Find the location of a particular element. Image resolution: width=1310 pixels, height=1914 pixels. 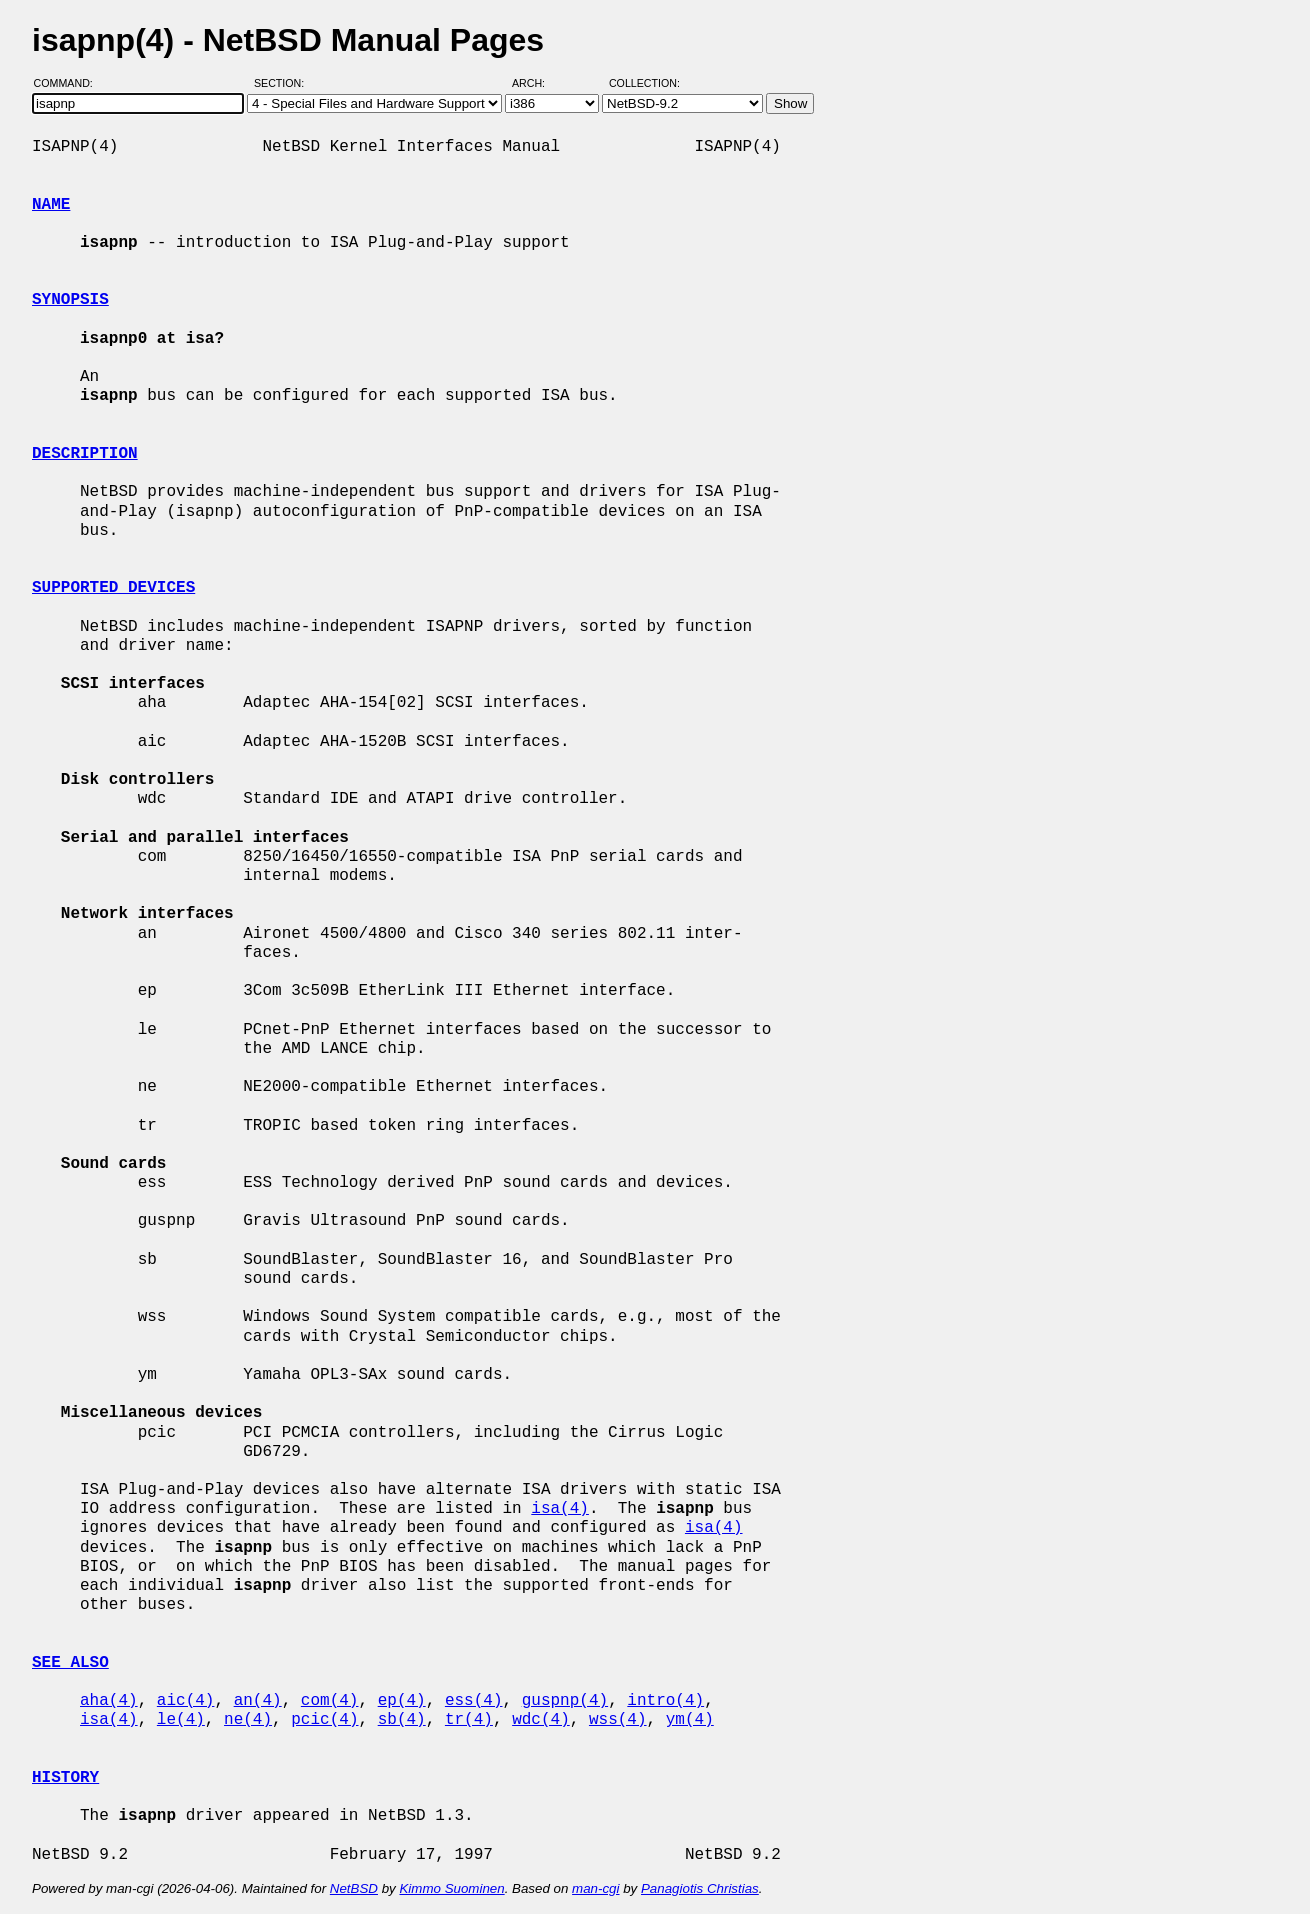

le(4) is located at coordinates (181, 1720).